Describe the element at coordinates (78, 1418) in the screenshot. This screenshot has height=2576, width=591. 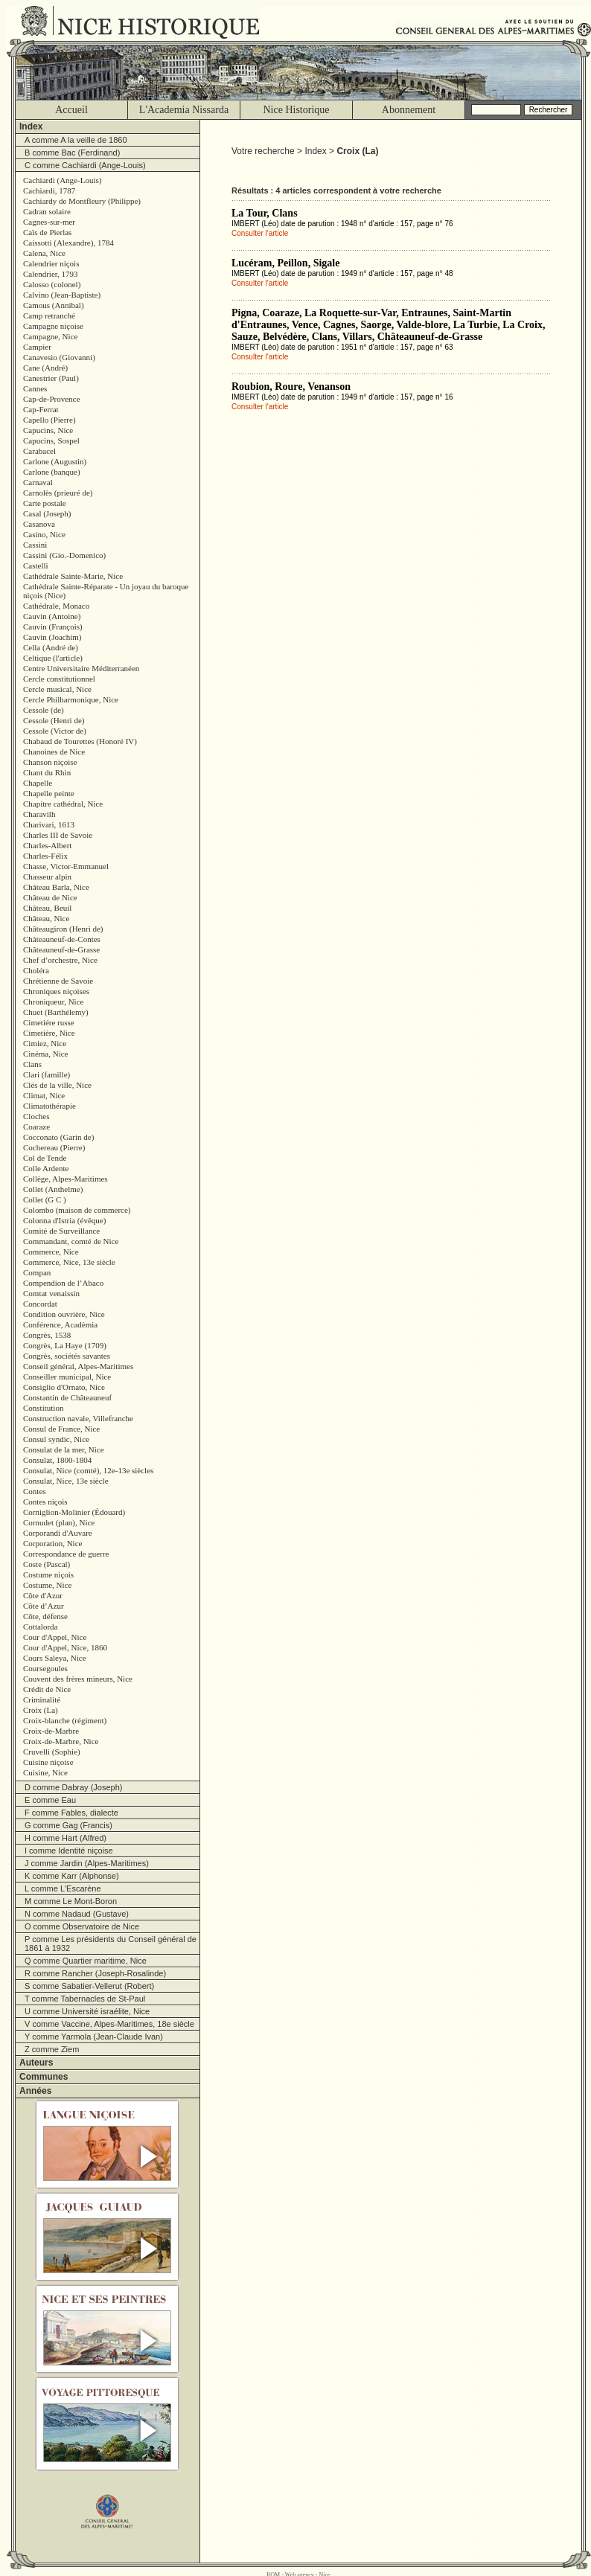
I see `Construction navale, Villefranche` at that location.